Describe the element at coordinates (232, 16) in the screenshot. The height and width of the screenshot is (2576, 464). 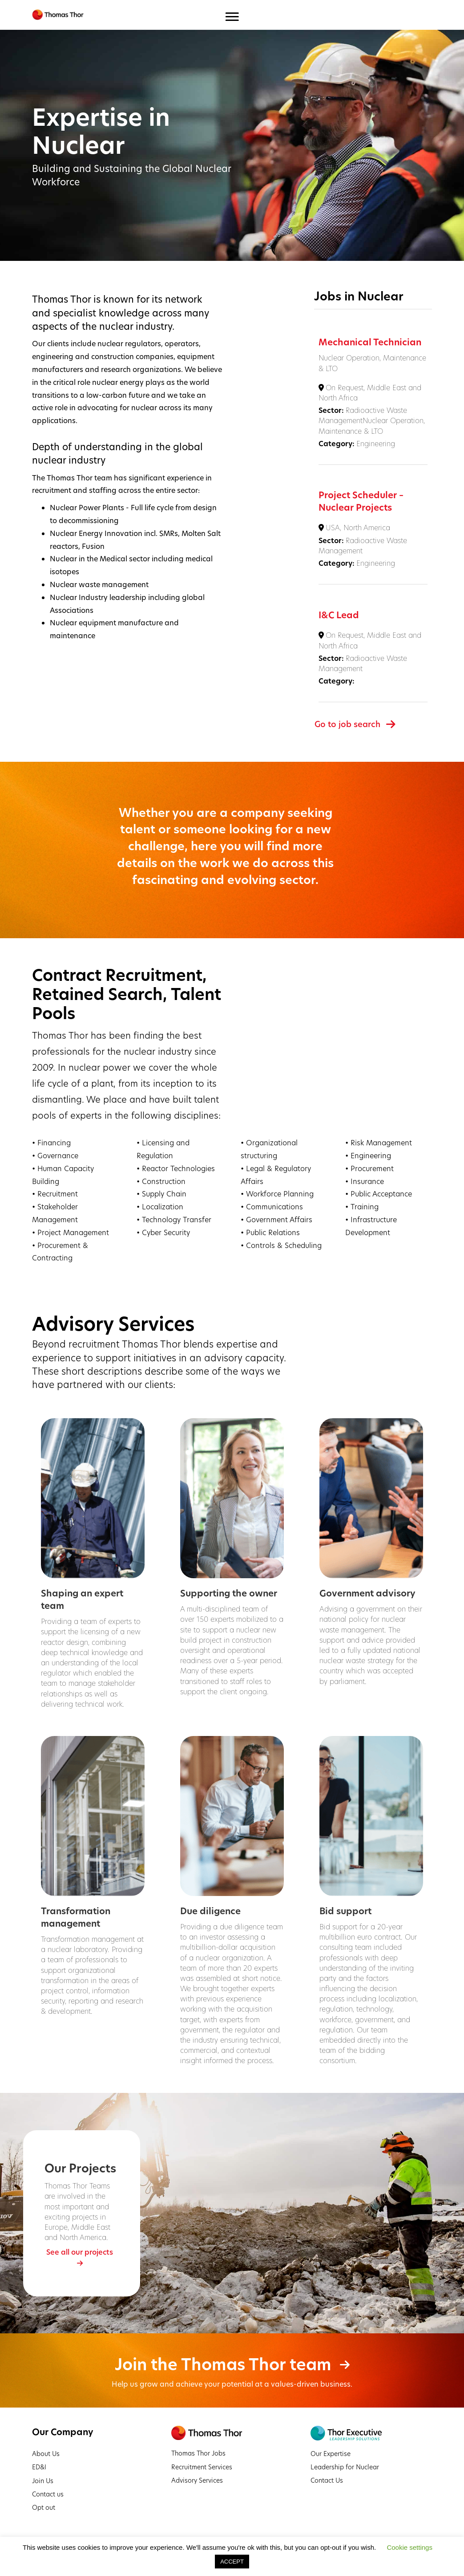
I see `[Menu]` at that location.